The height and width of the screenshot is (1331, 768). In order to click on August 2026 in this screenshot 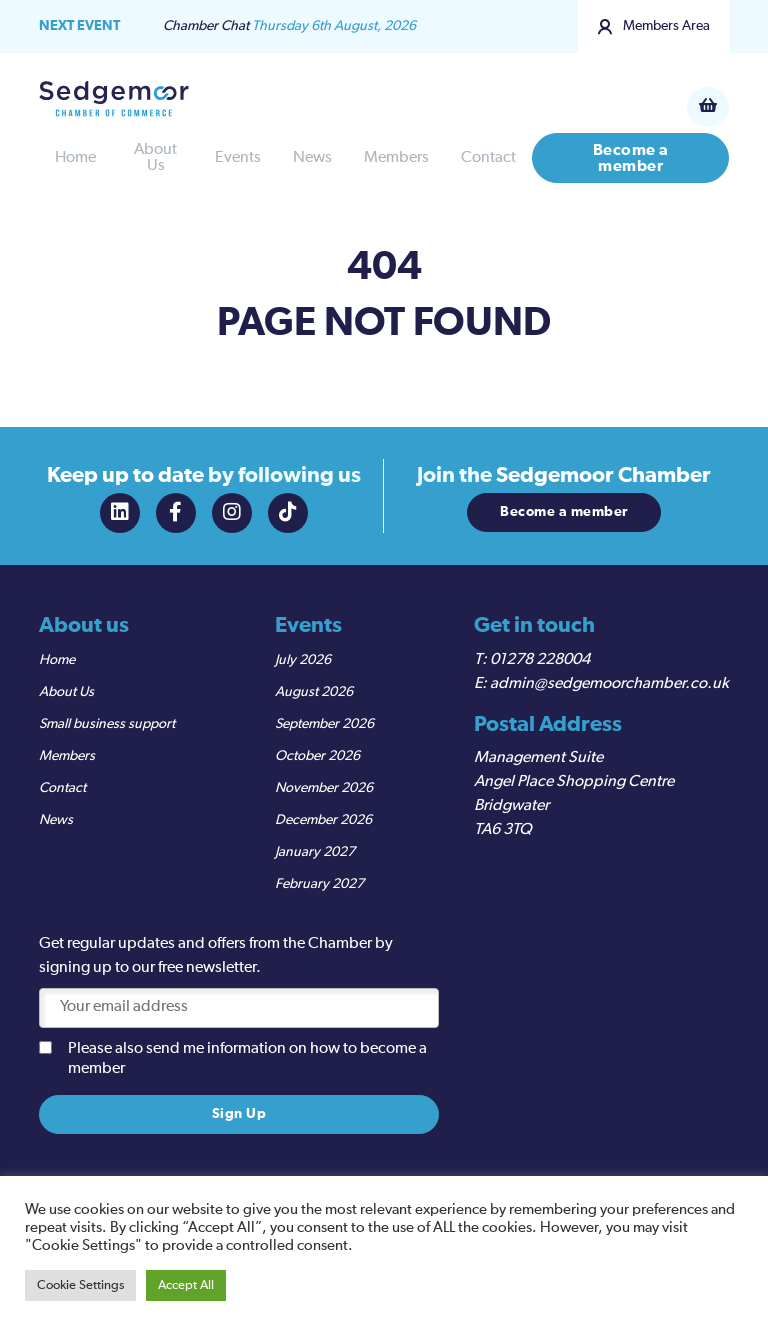, I will do `click(314, 692)`.